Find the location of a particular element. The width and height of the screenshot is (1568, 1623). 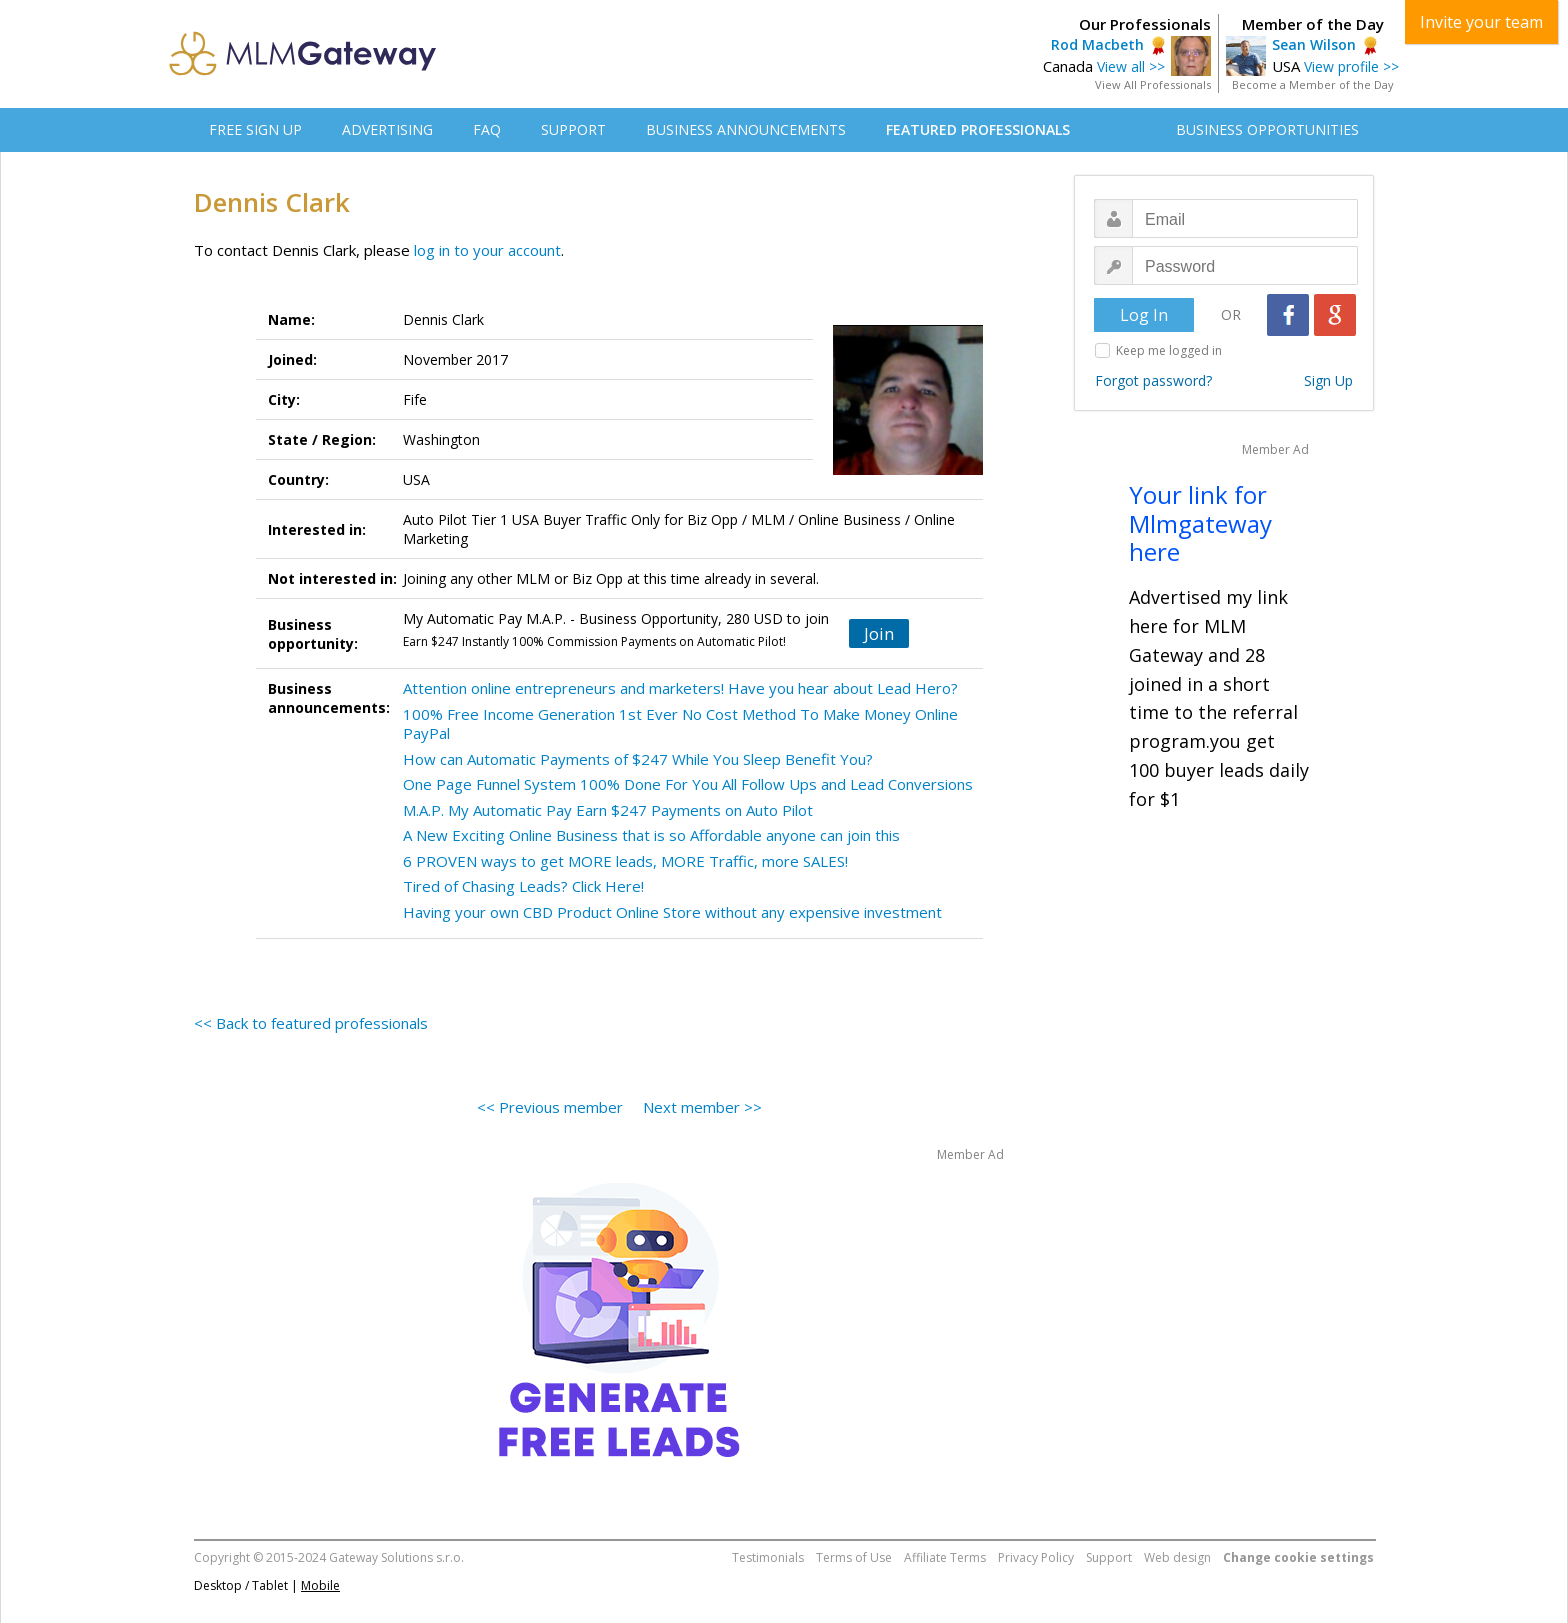

log in to your account is located at coordinates (487, 250).